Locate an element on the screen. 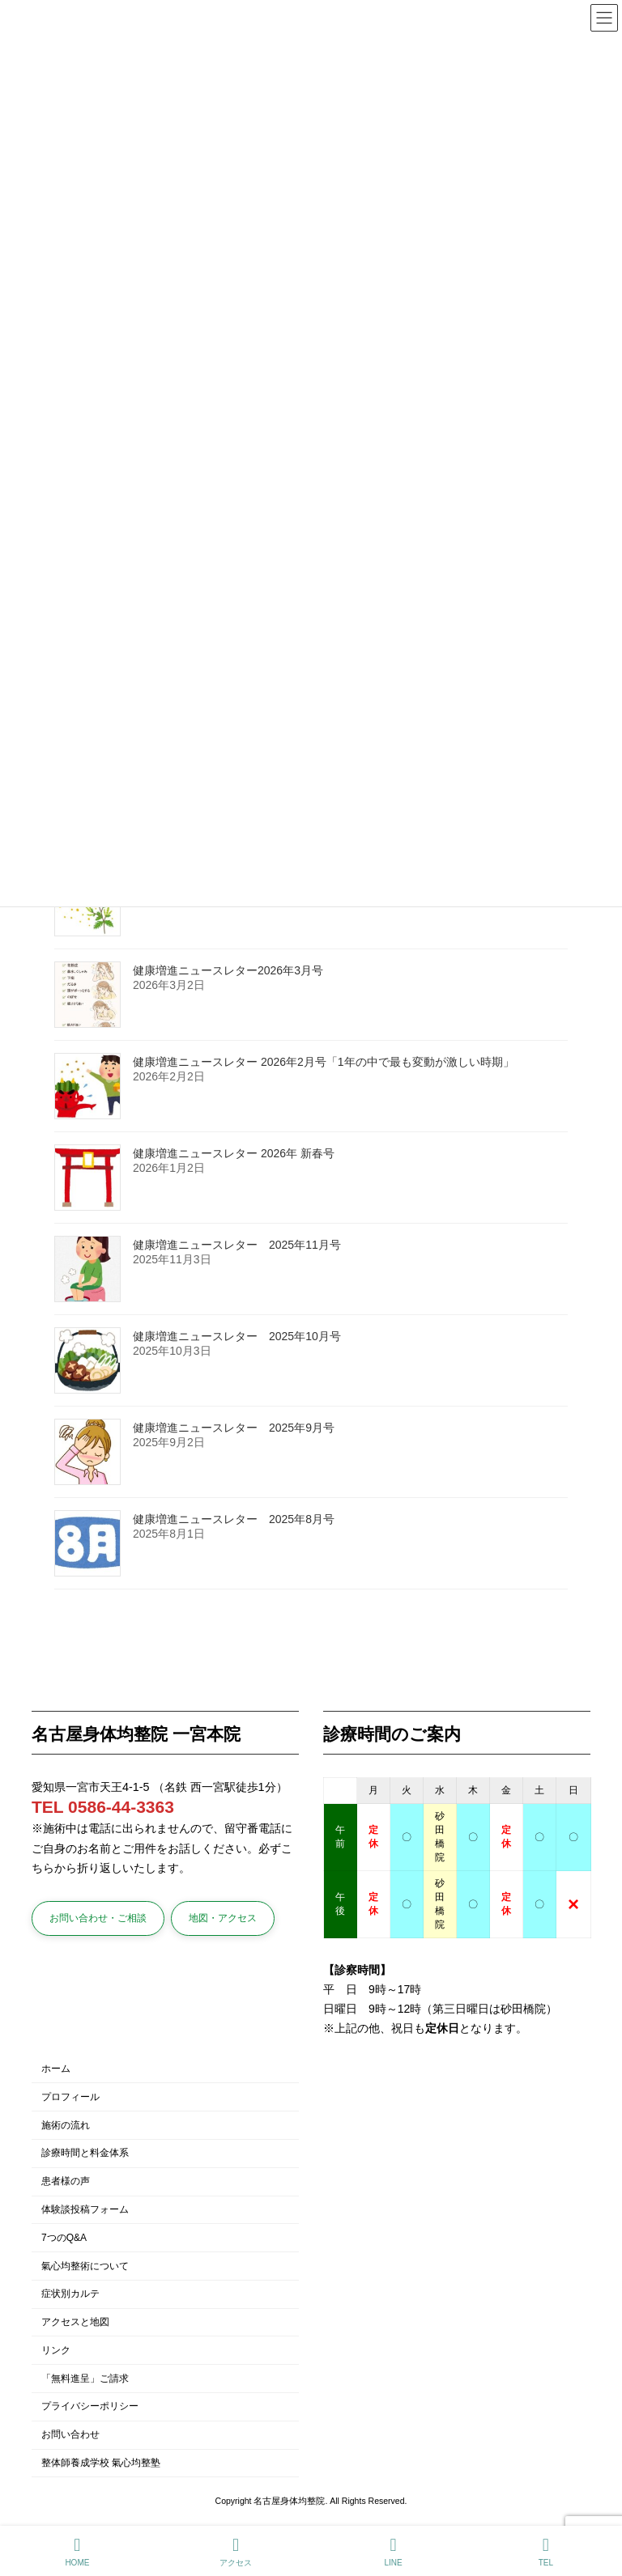  プロフィール is located at coordinates (70, 2097).